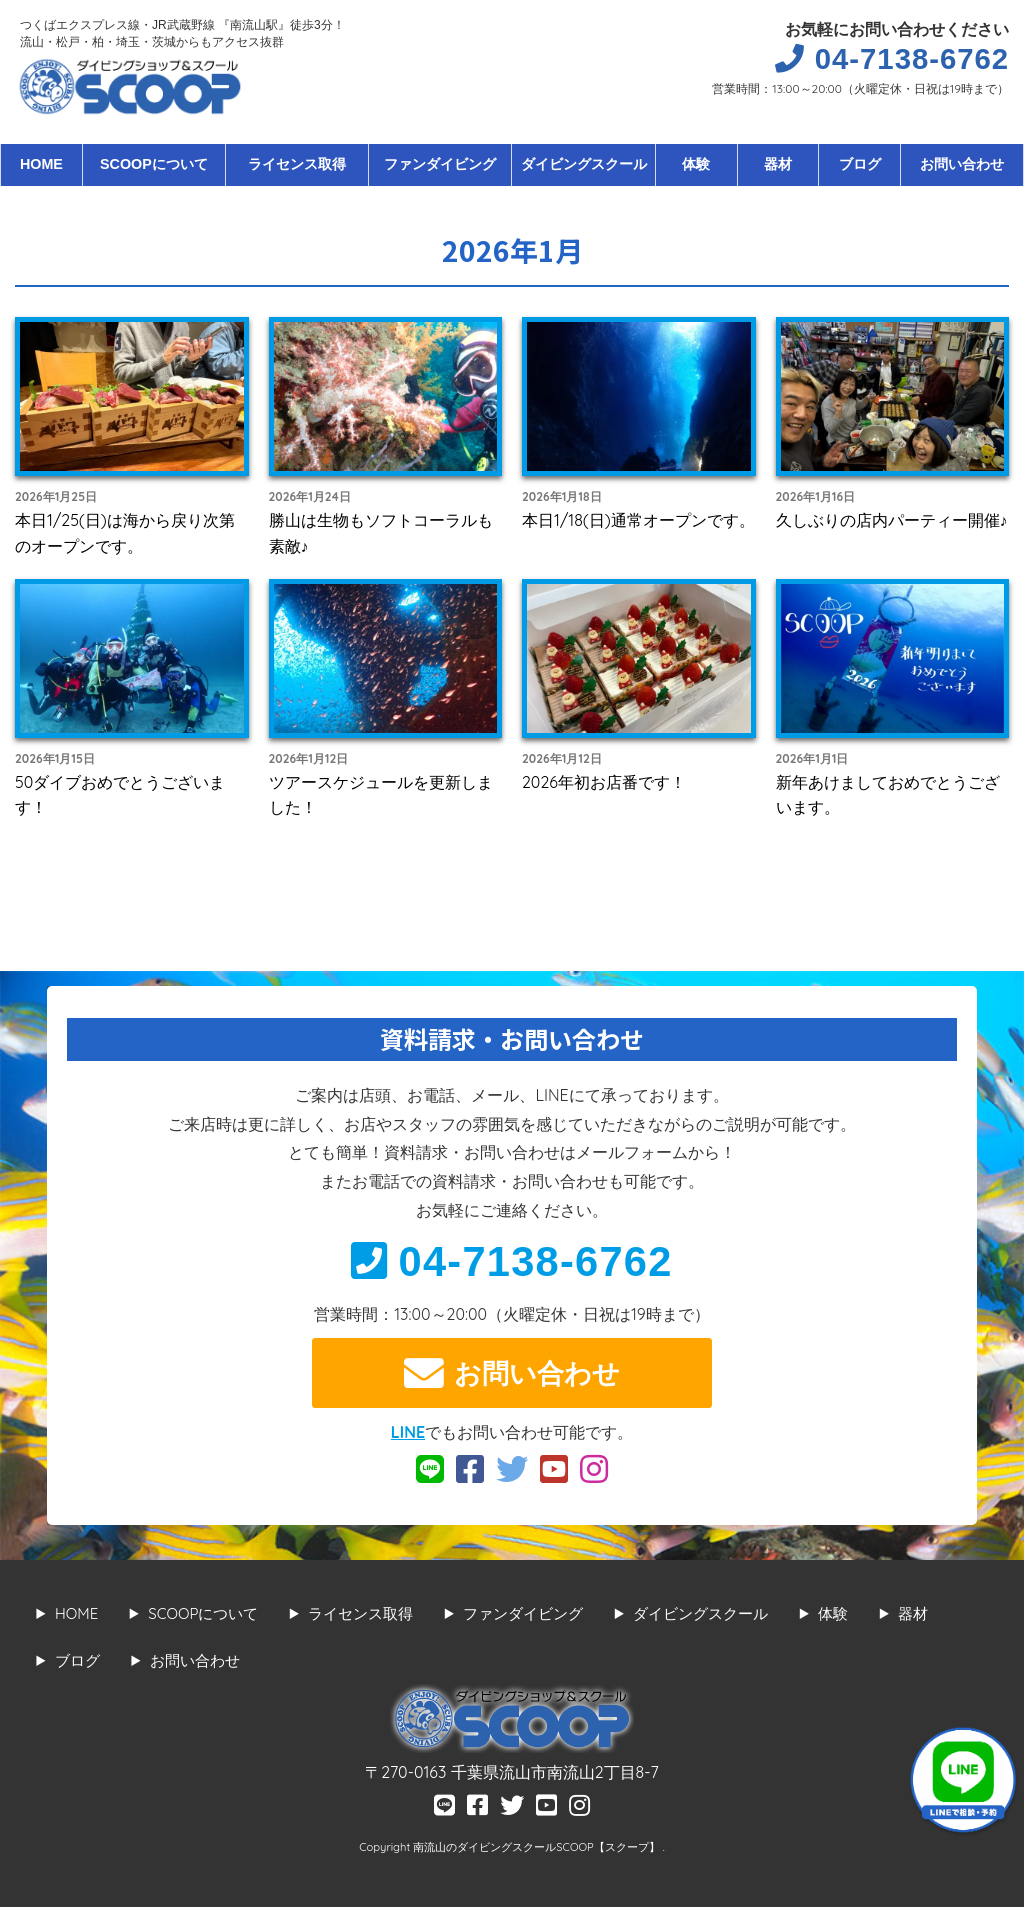 This screenshot has width=1024, height=1907. Describe the element at coordinates (638, 520) in the screenshot. I see `本日1/18(日)通常オープンです。` at that location.